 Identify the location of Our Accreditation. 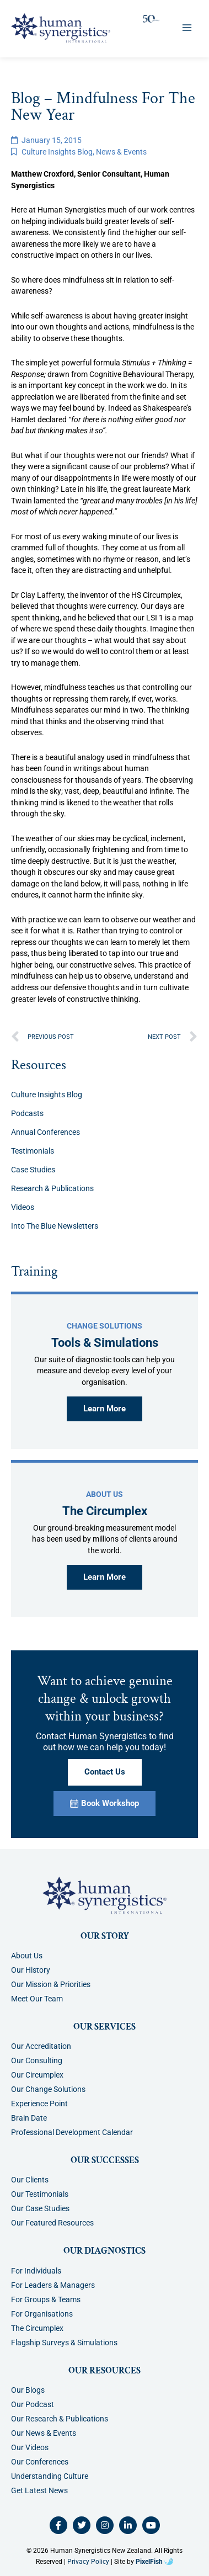
(41, 2046).